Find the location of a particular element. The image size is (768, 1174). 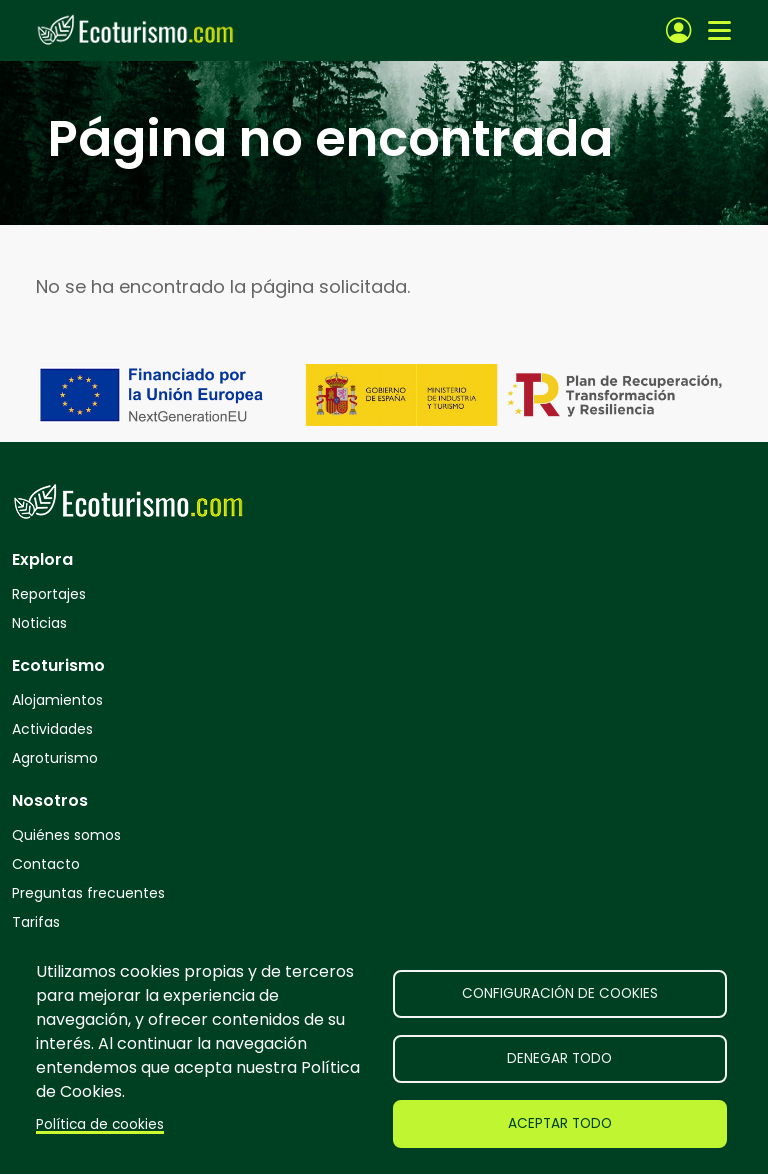

Denegar todo is located at coordinates (559, 1058).